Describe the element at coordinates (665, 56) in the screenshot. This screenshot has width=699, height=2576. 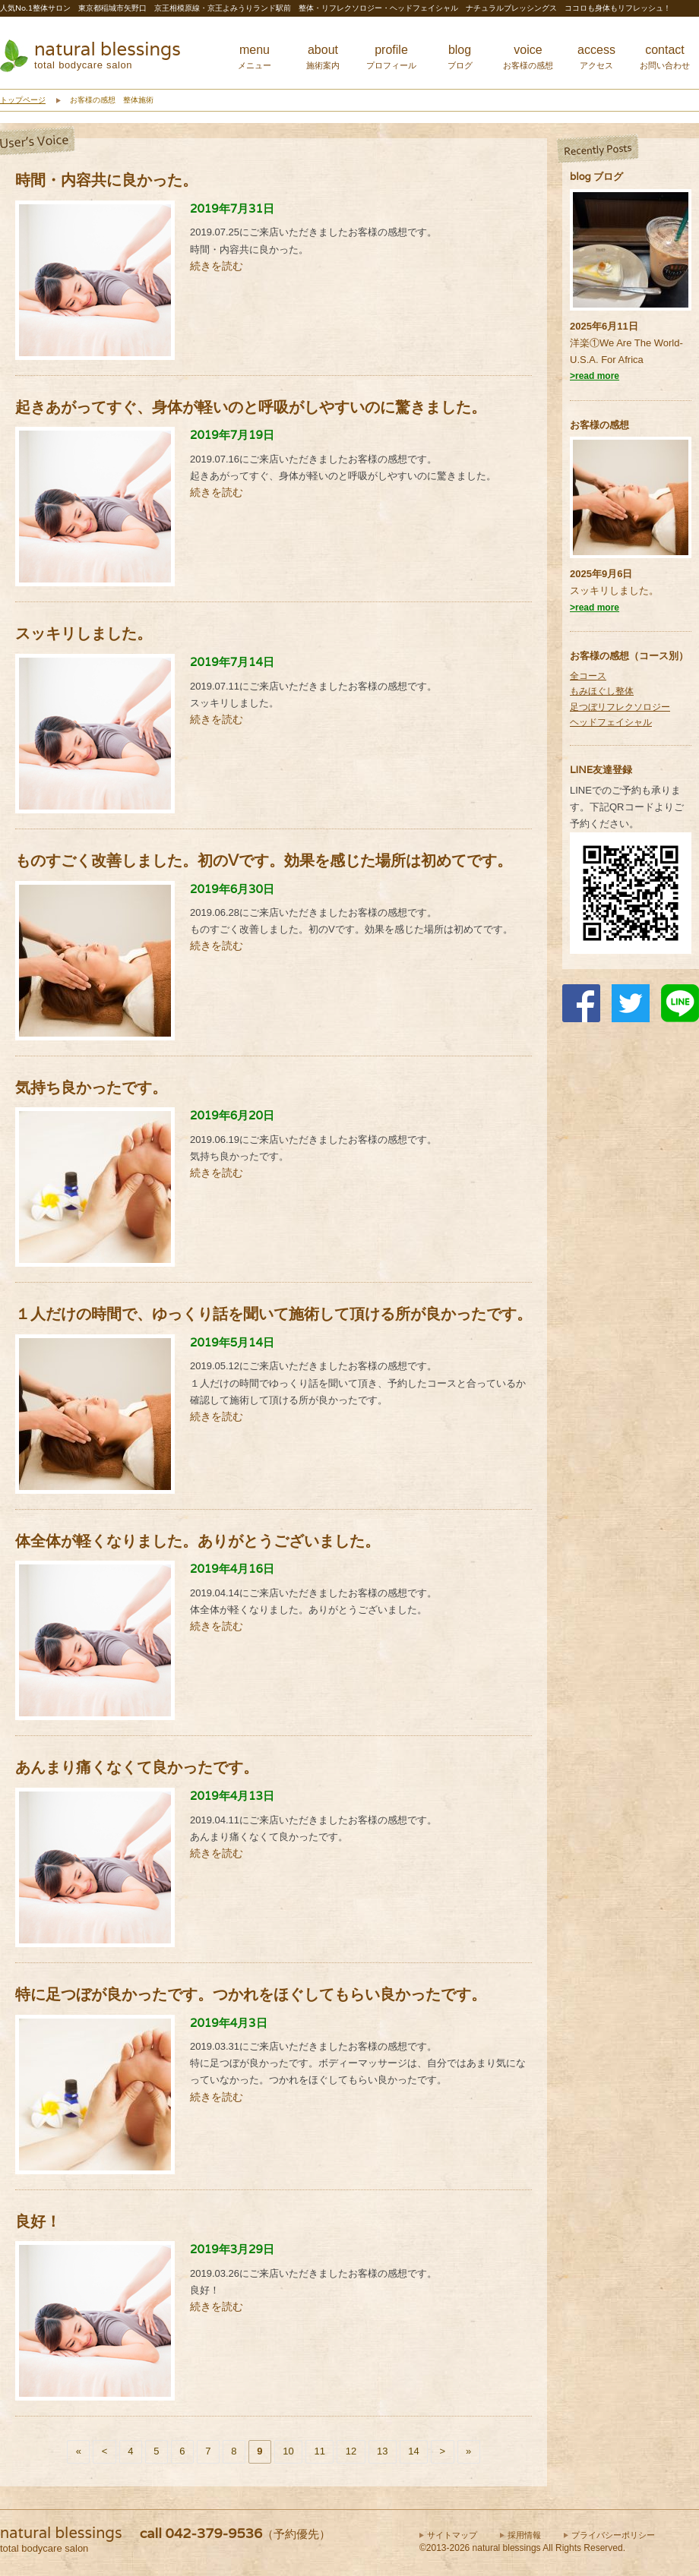
I see `contact` at that location.